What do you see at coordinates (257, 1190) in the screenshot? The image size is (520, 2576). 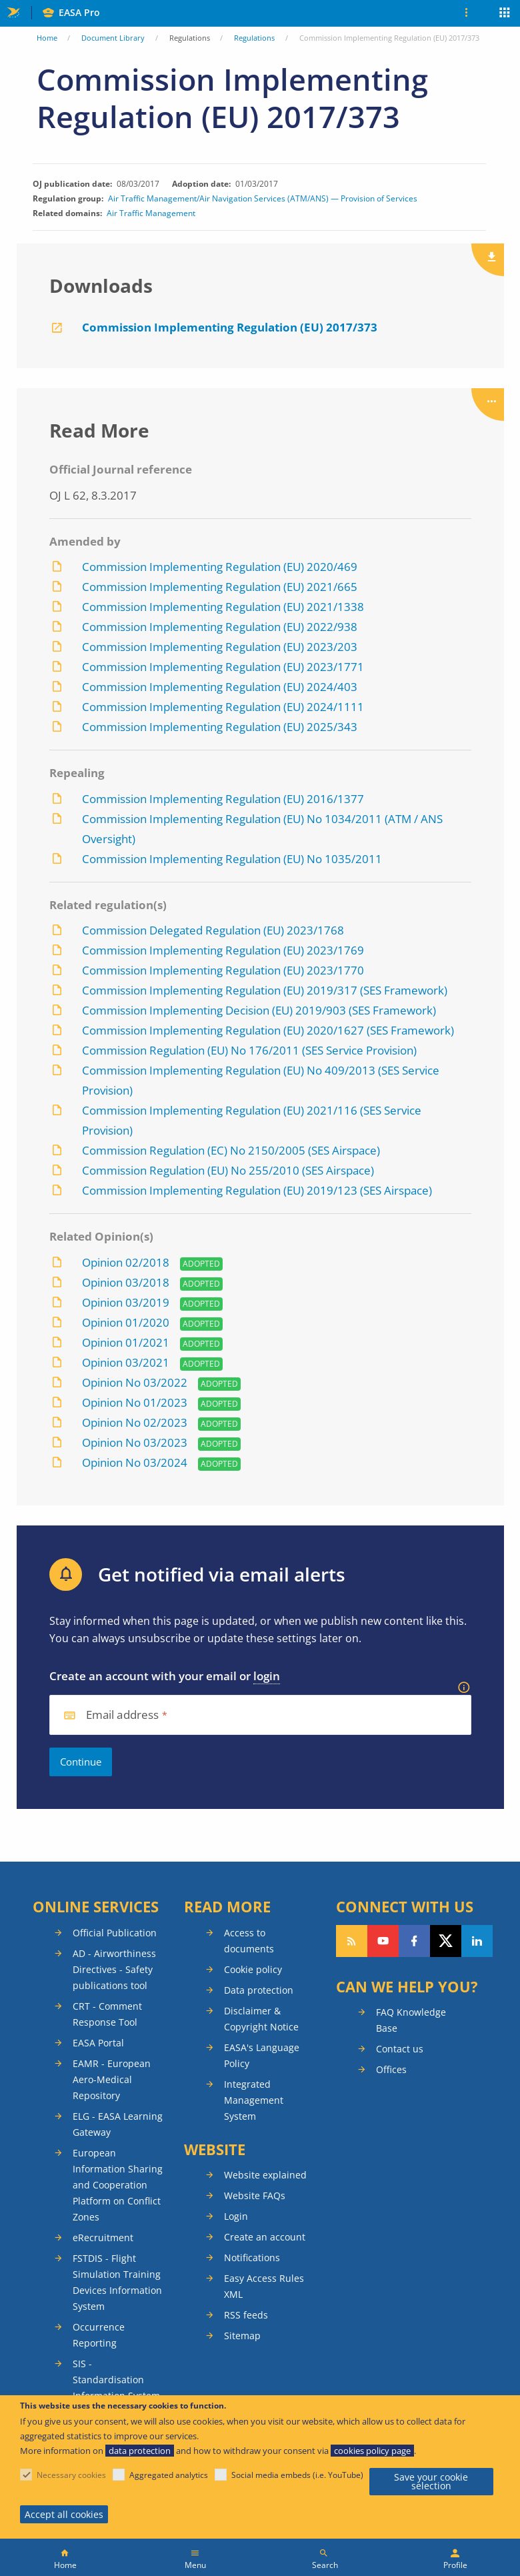 I see `Commission Implementing Regulation (EU) 2019/123 (SES Airspace)` at bounding box center [257, 1190].